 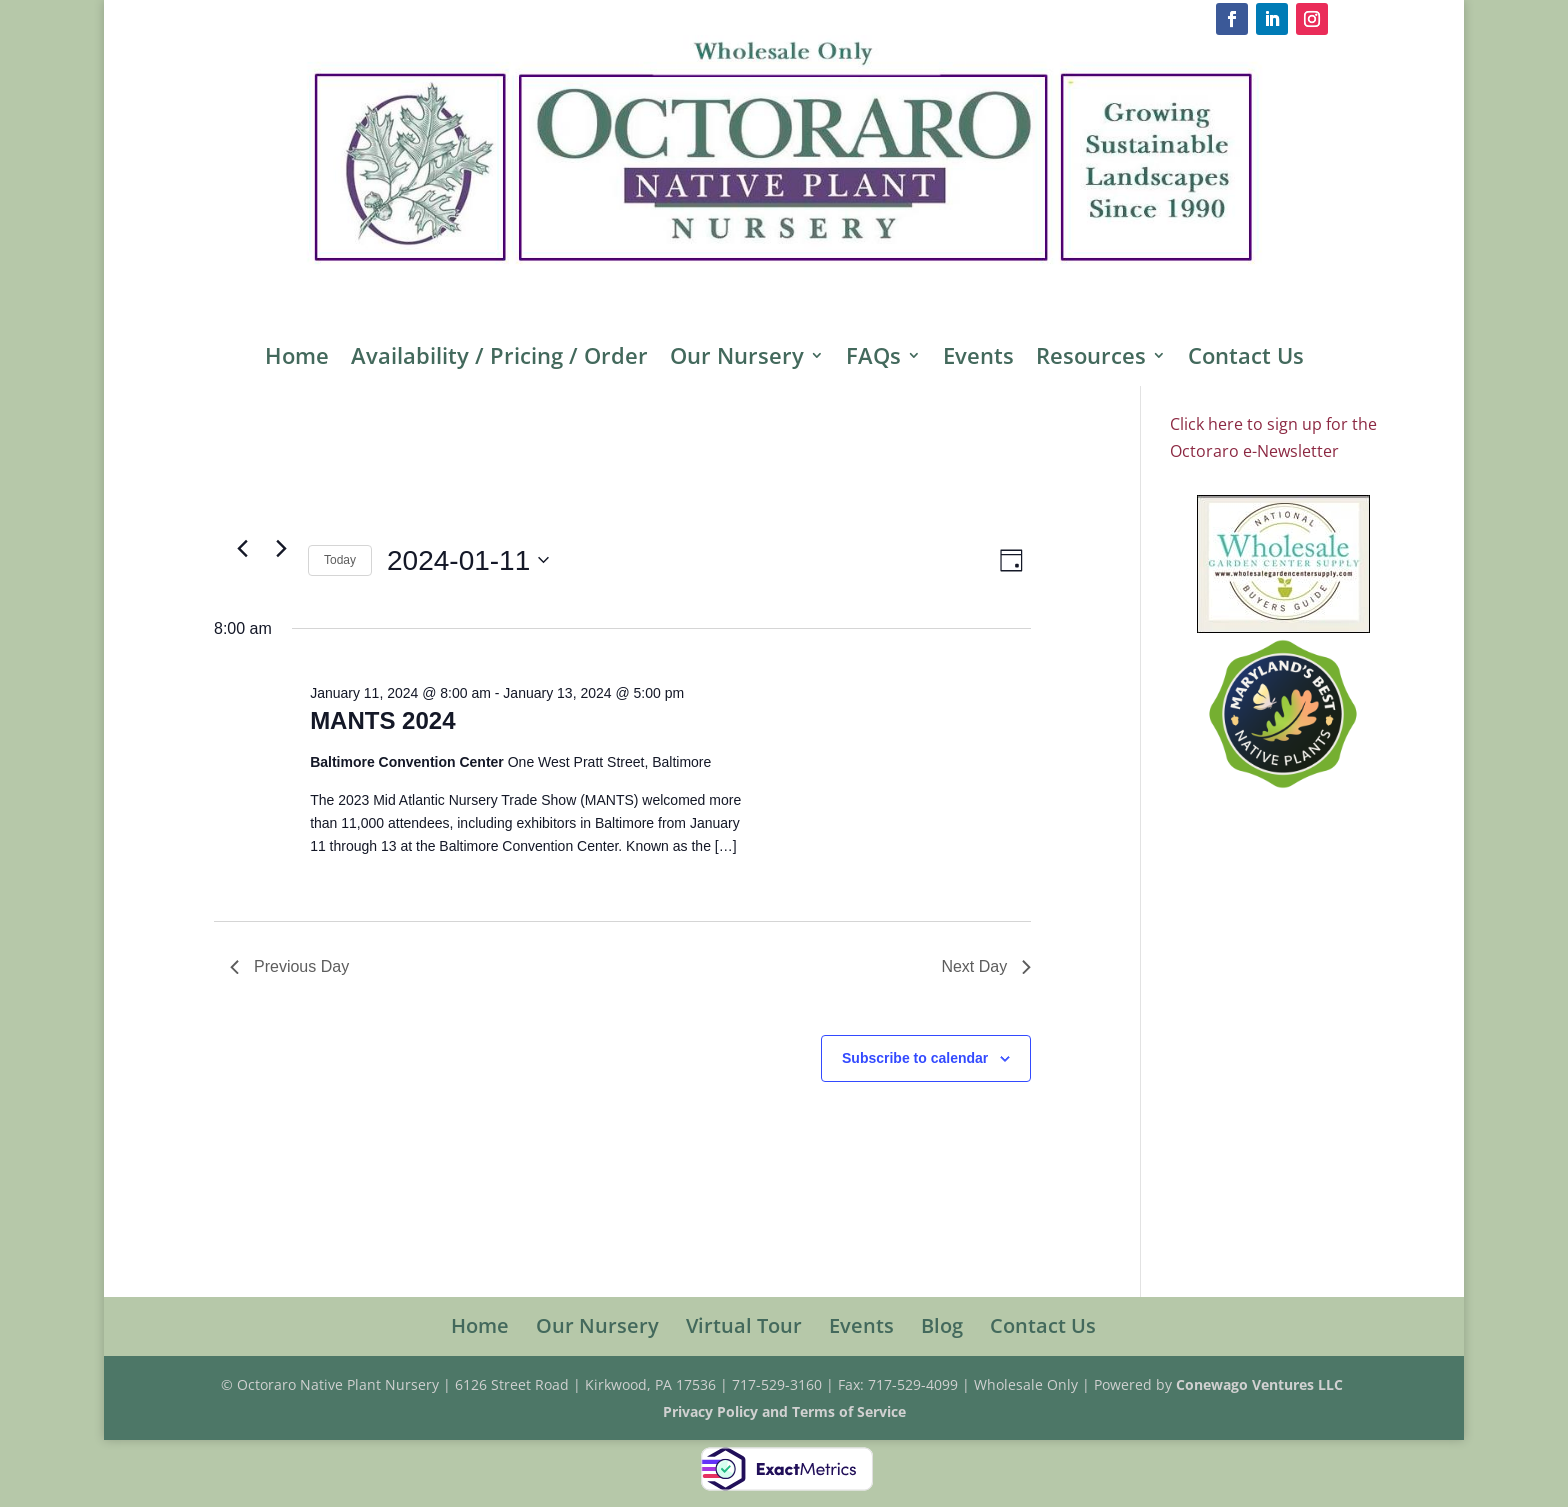 What do you see at coordinates (1246, 359) in the screenshot?
I see `Contact Us` at bounding box center [1246, 359].